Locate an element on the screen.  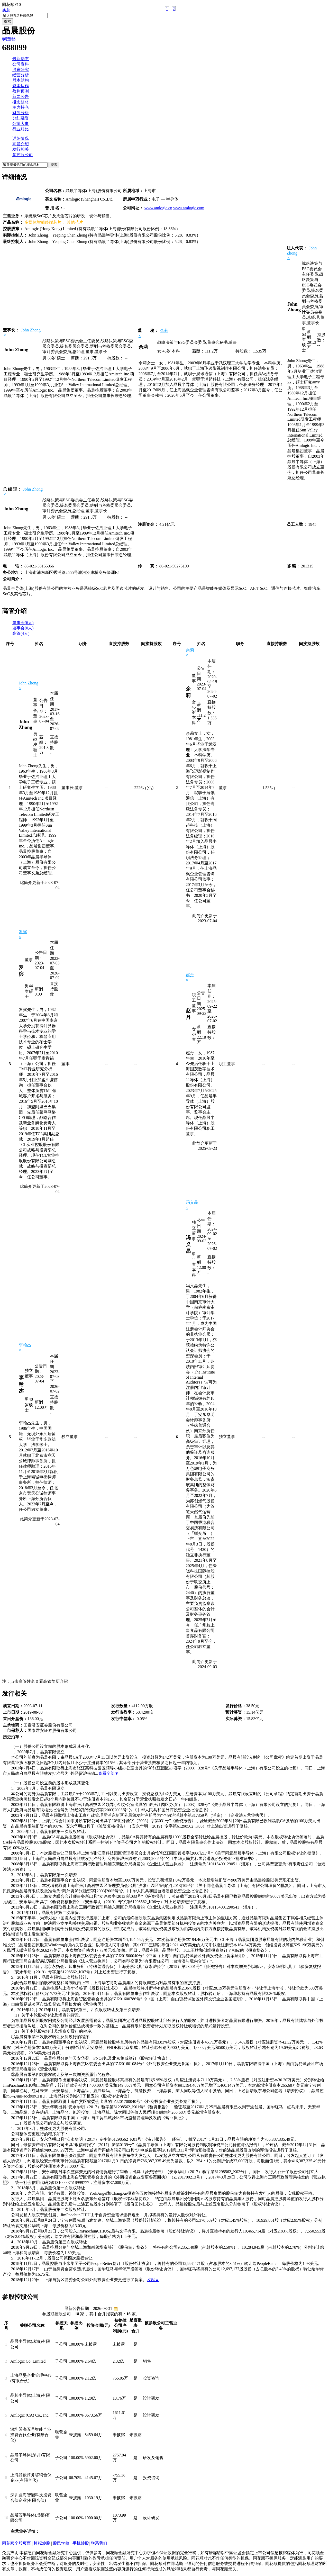
换肤 is located at coordinates (6, 10).